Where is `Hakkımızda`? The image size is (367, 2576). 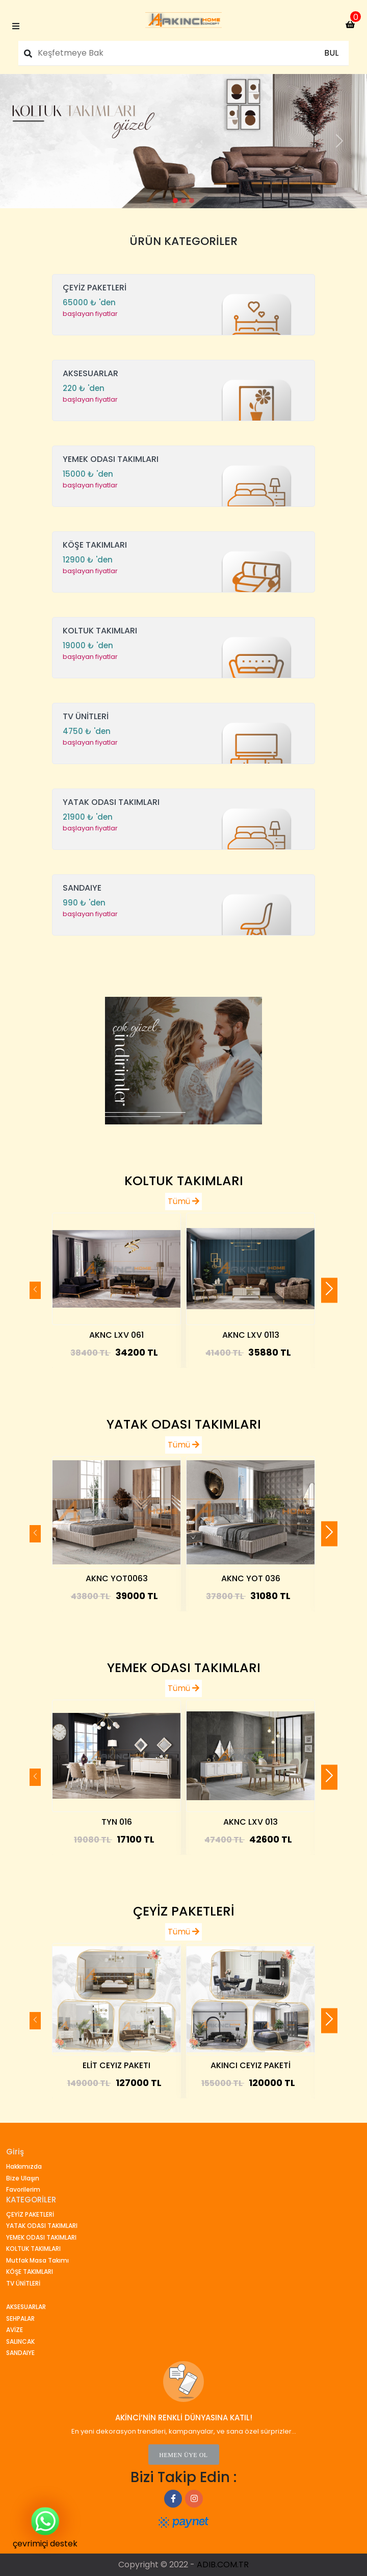
Hakkımızda is located at coordinates (24, 2166).